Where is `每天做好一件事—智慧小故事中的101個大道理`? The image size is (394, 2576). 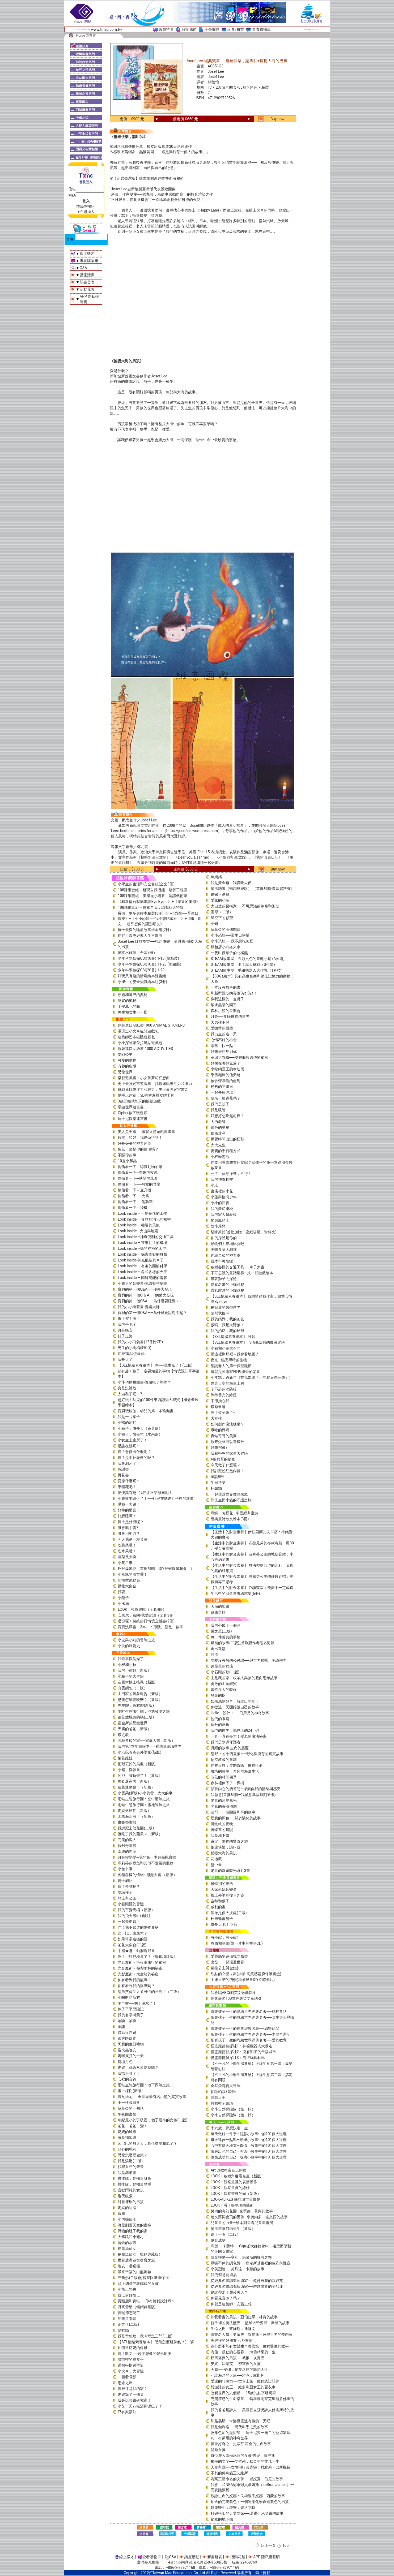 每天做好一件事—智慧小故事中的101個大道理 is located at coordinates (249, 2134).